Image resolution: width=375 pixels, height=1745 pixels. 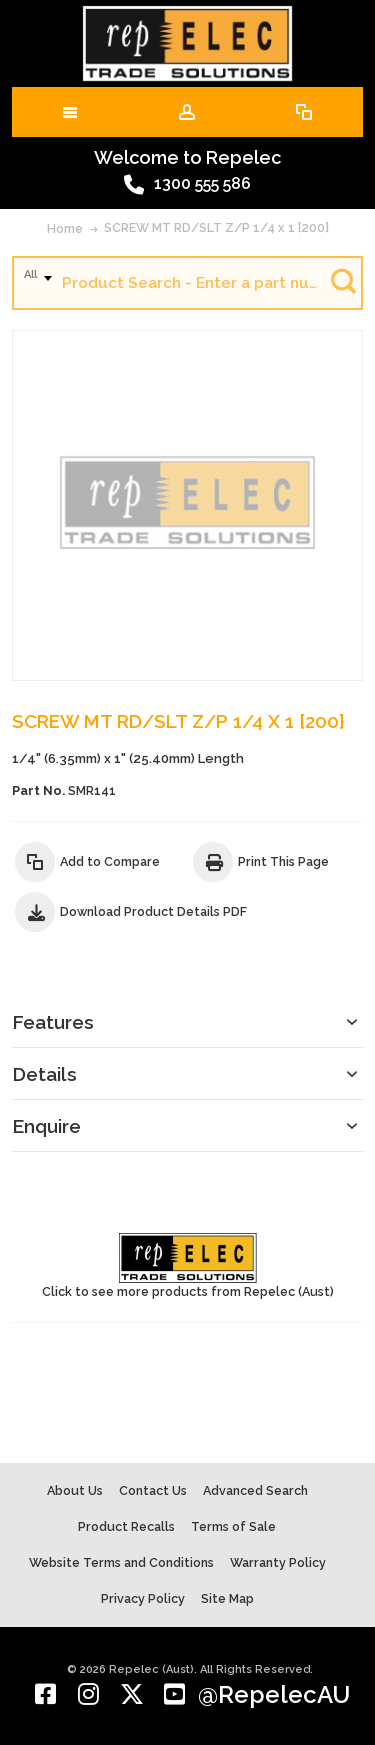 What do you see at coordinates (216, 227) in the screenshot?
I see `SCREW MT RD/SLT Z/P 1/4 x 1 [200]` at bounding box center [216, 227].